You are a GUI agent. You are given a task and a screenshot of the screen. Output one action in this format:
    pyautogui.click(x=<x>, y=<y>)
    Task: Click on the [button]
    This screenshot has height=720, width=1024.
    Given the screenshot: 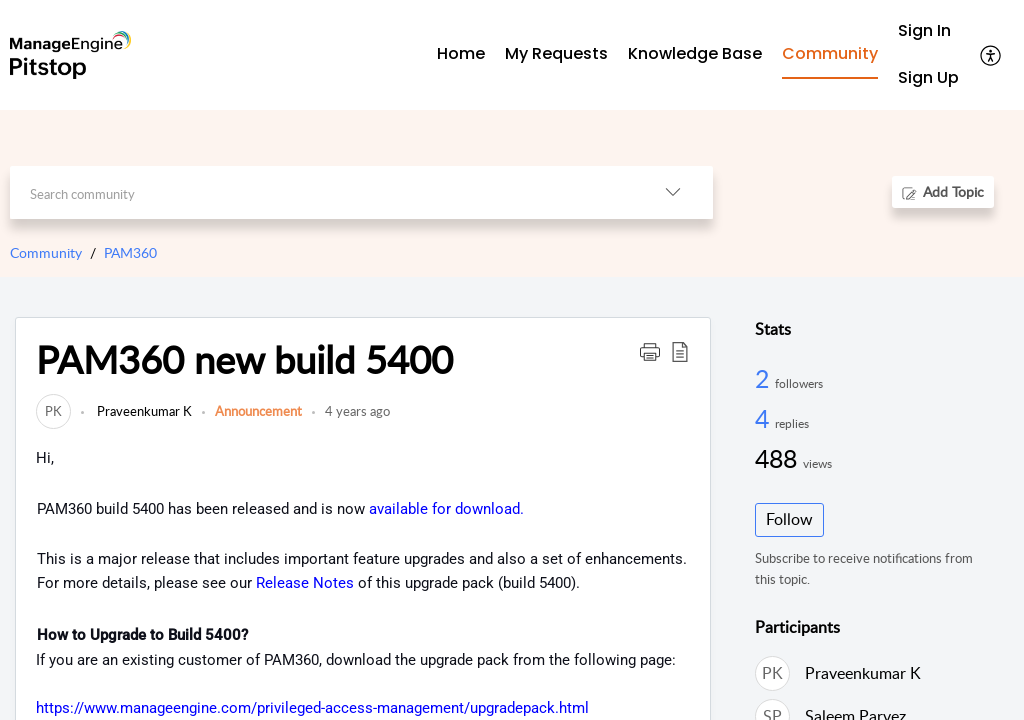 What is the action you would take?
    pyautogui.click(x=650, y=351)
    